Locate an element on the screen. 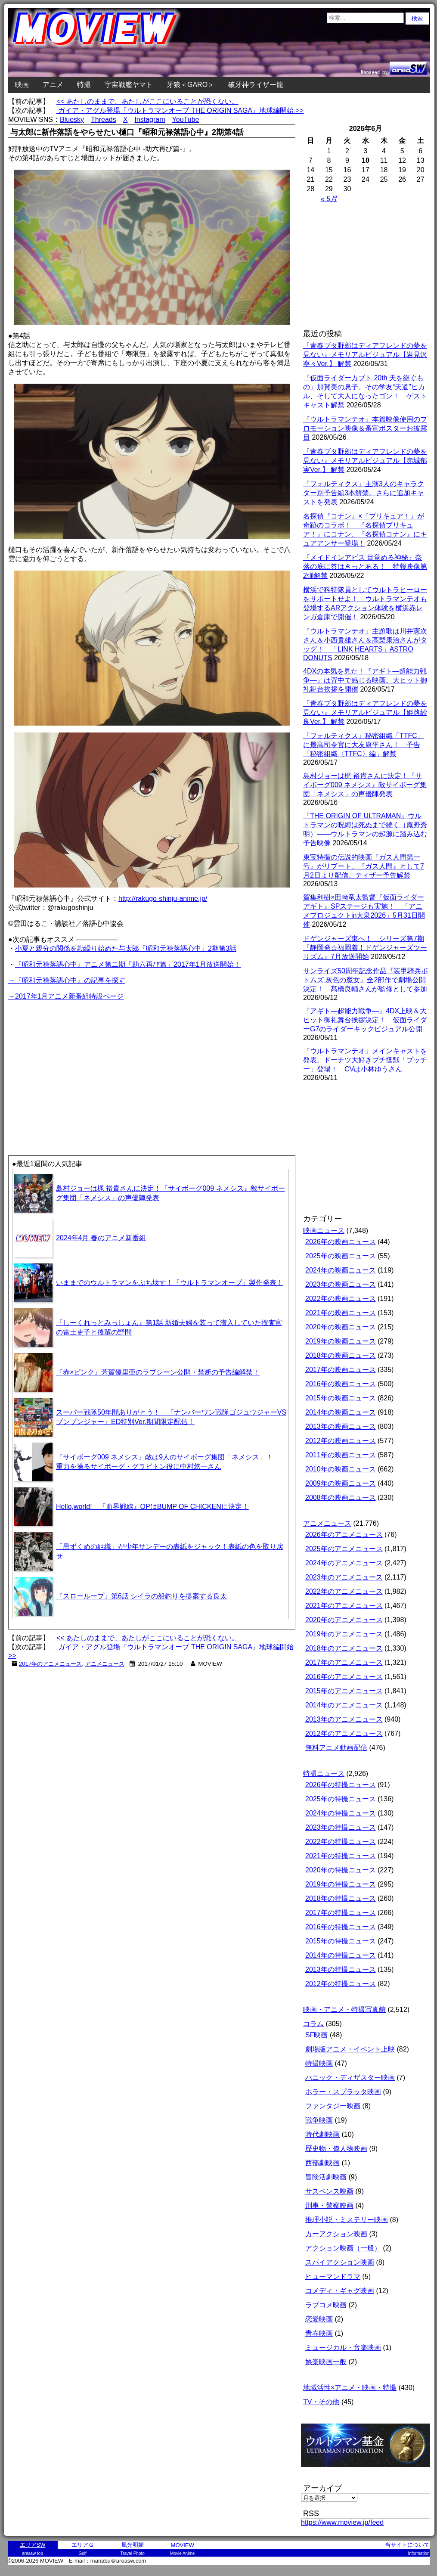 The image size is (437, 2576). ラブコメ映画 is located at coordinates (326, 2305).